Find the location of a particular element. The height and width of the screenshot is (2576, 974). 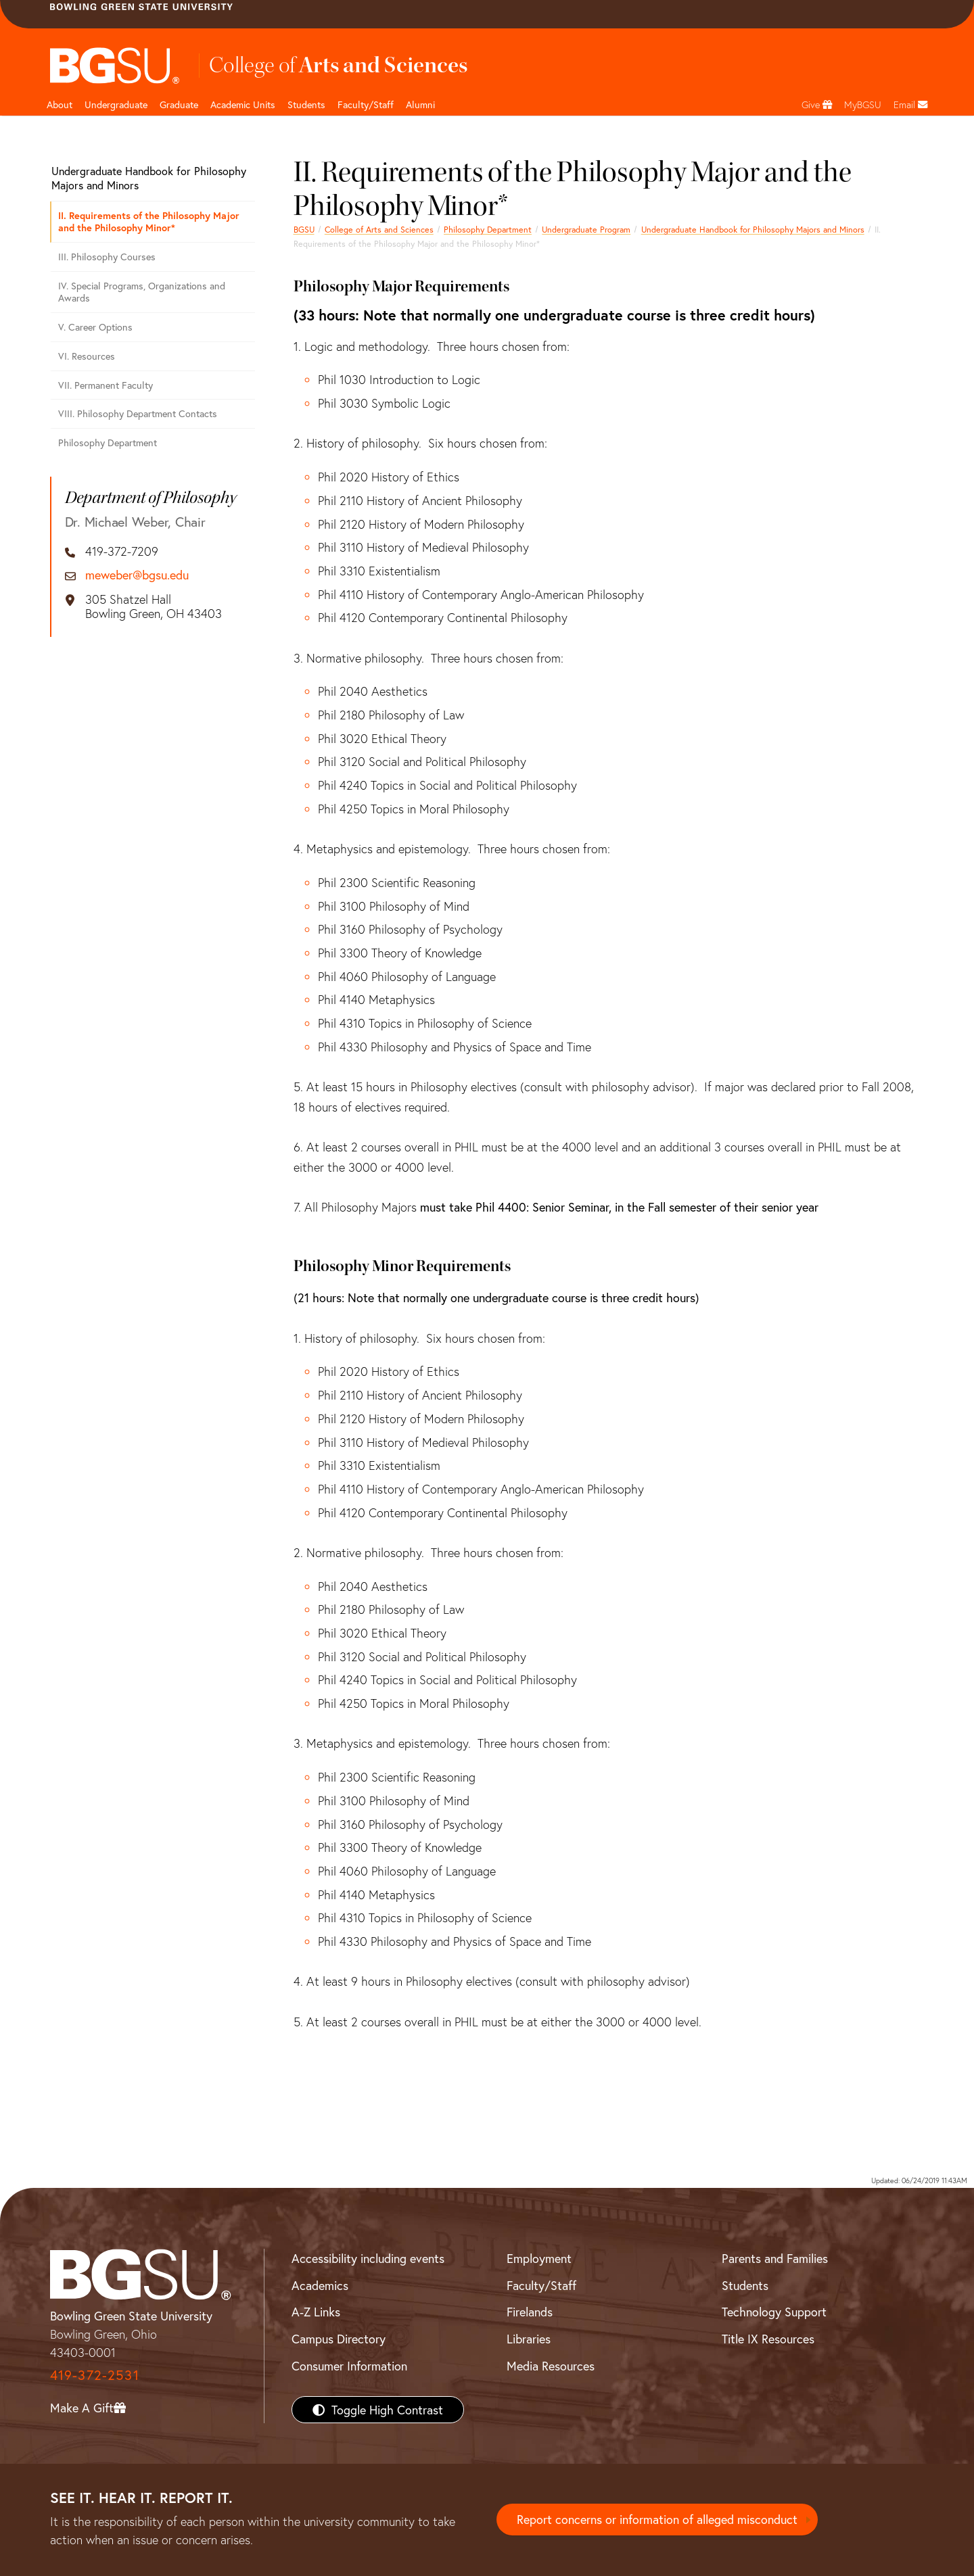

Students [College of arts and sciences students page] is located at coordinates (306, 104).